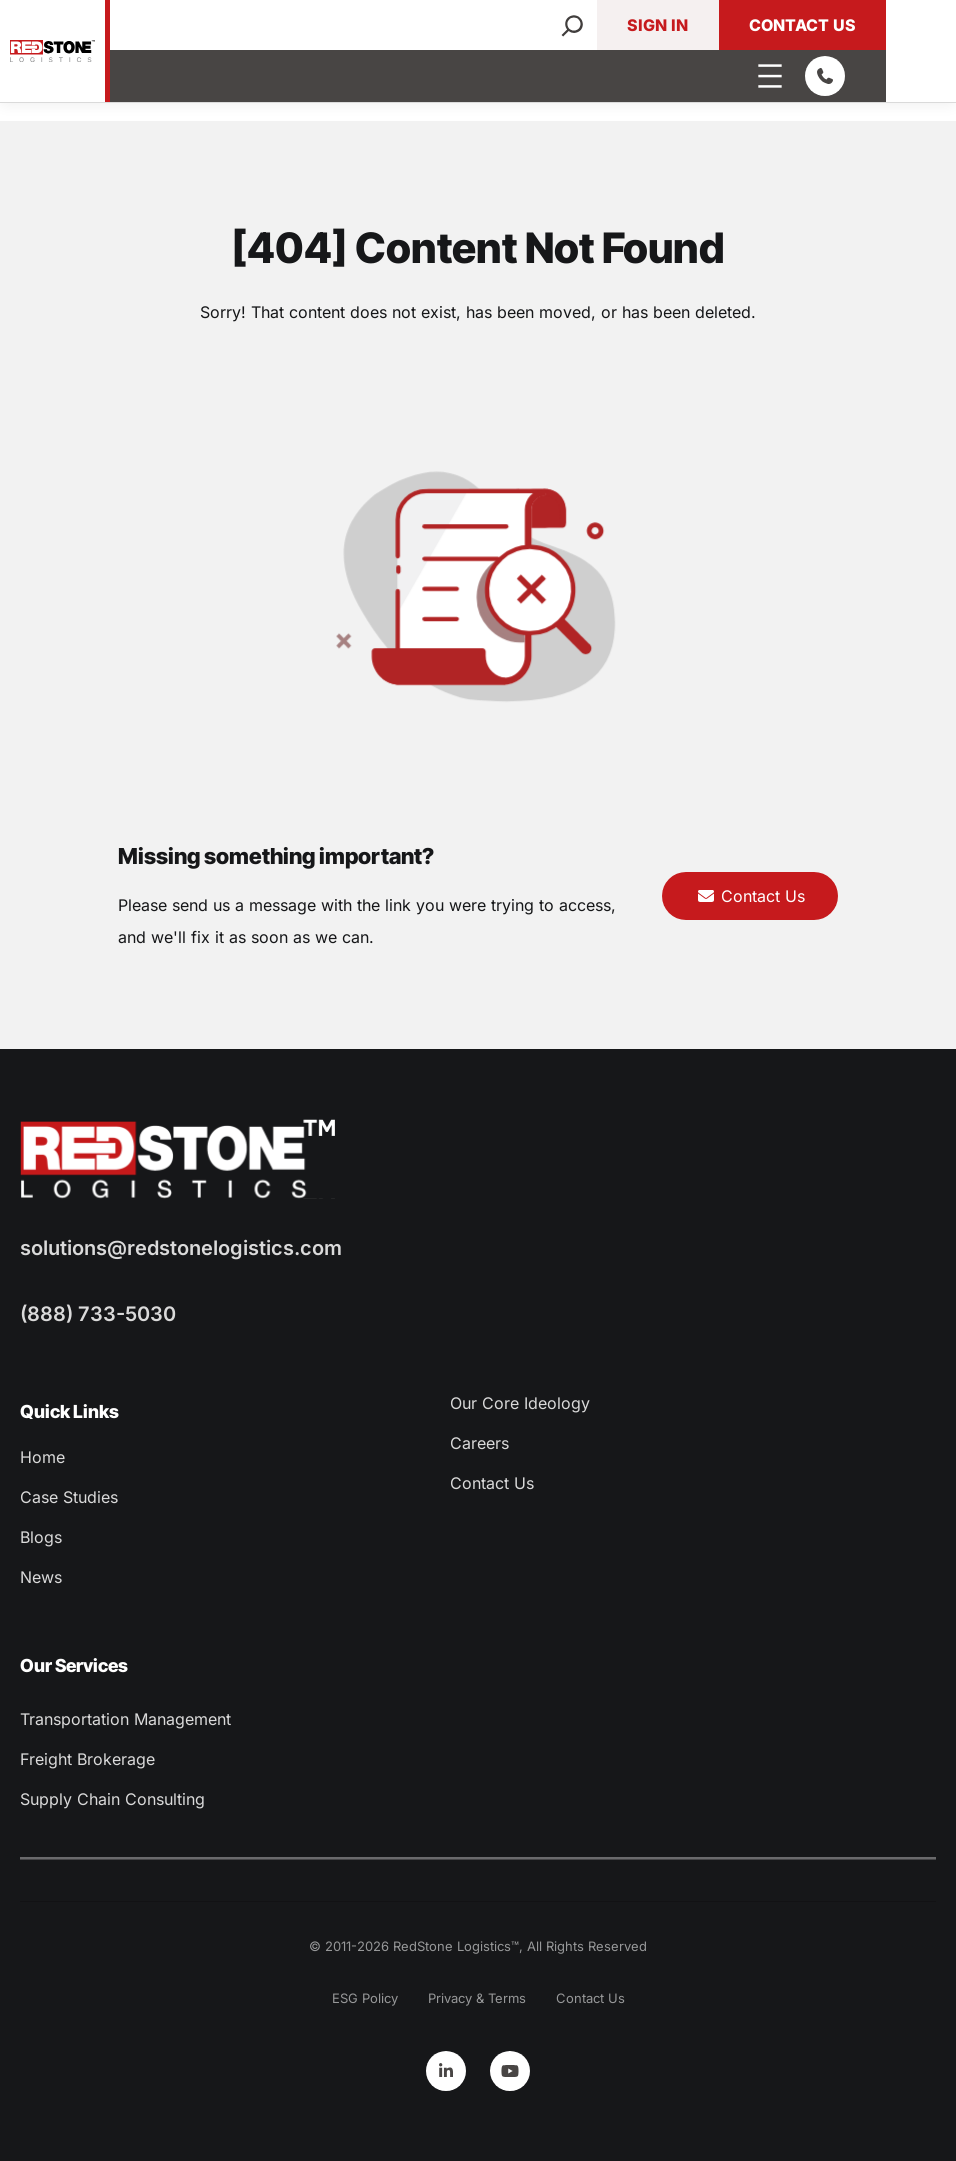 The height and width of the screenshot is (2161, 956). Describe the element at coordinates (181, 1248) in the screenshot. I see `solutions@redstonelogistics.com` at that location.